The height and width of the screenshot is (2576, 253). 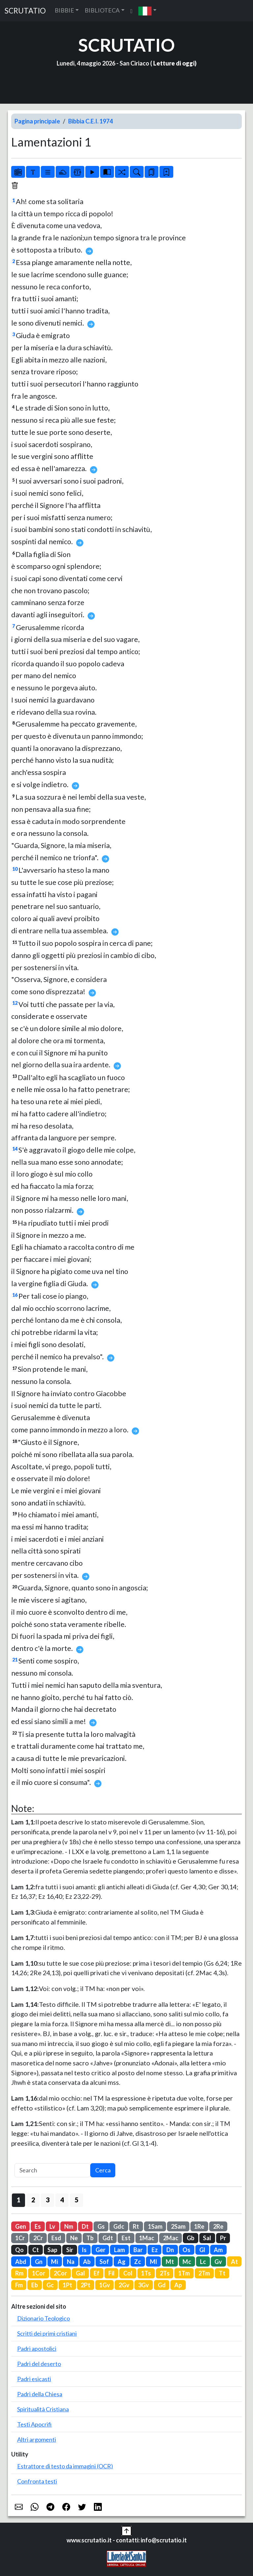 What do you see at coordinates (124, 2285) in the screenshot?
I see `2Gv [button]` at bounding box center [124, 2285].